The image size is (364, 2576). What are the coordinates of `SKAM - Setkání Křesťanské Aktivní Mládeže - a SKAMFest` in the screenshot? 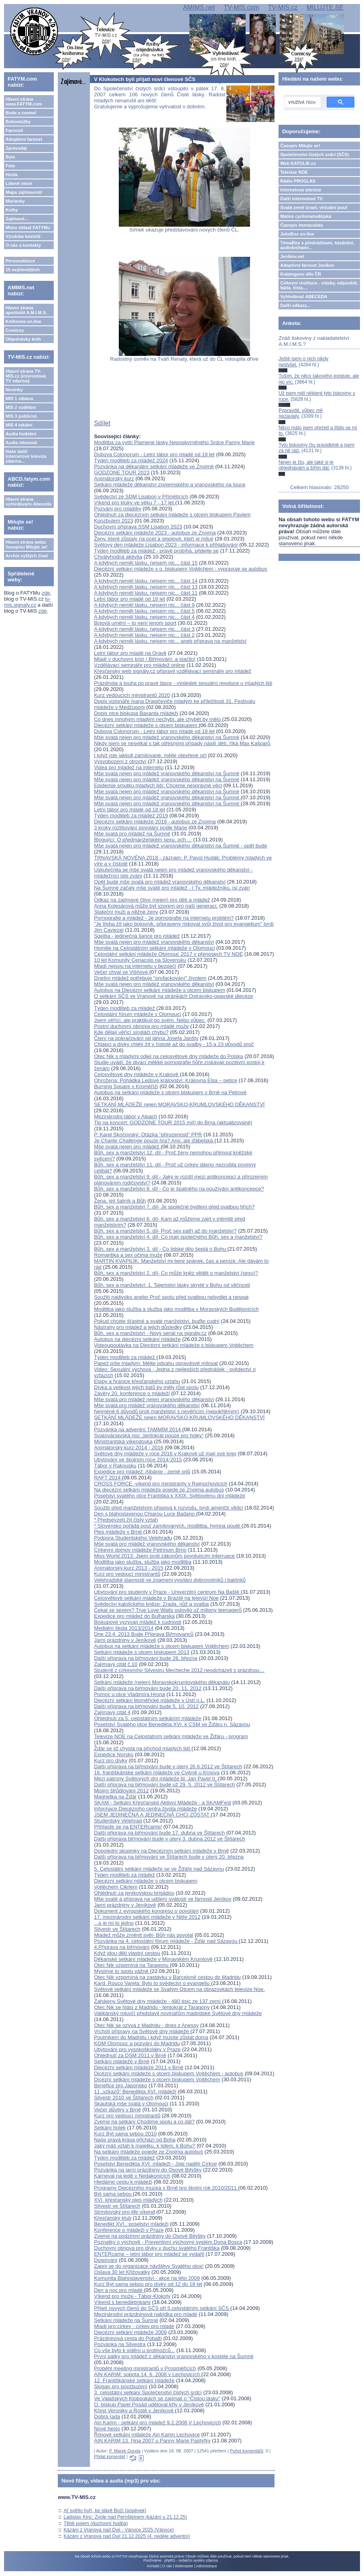 It's located at (162, 1803).